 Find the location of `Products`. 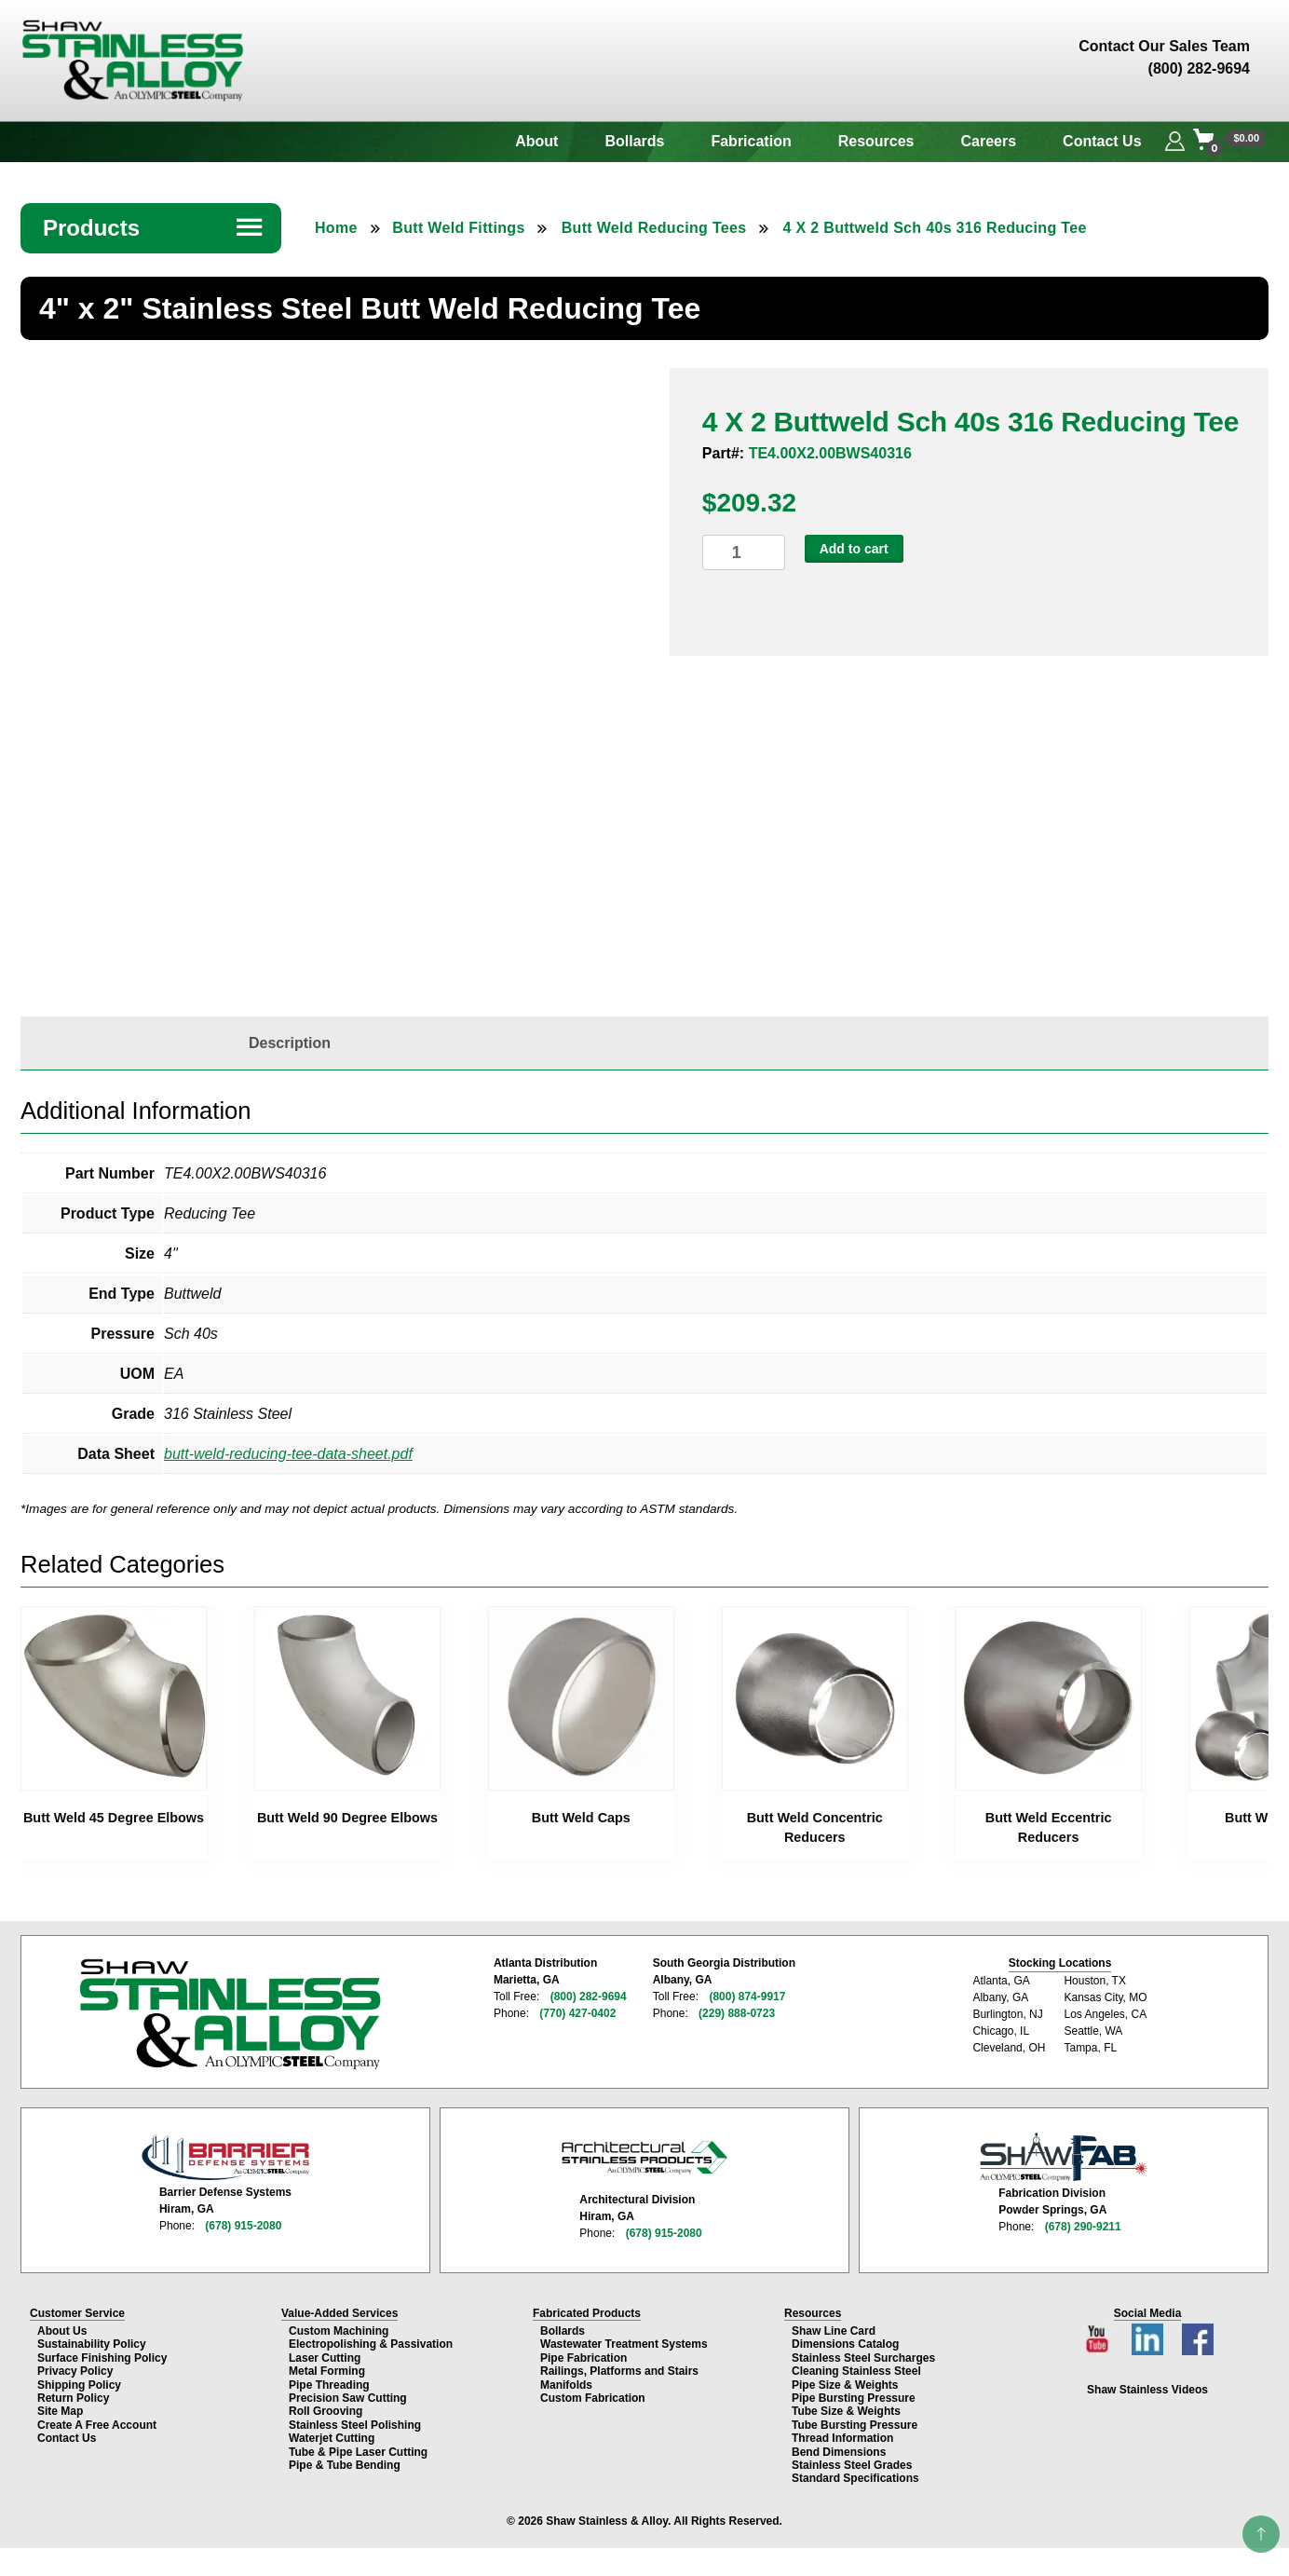

Products is located at coordinates (154, 227).